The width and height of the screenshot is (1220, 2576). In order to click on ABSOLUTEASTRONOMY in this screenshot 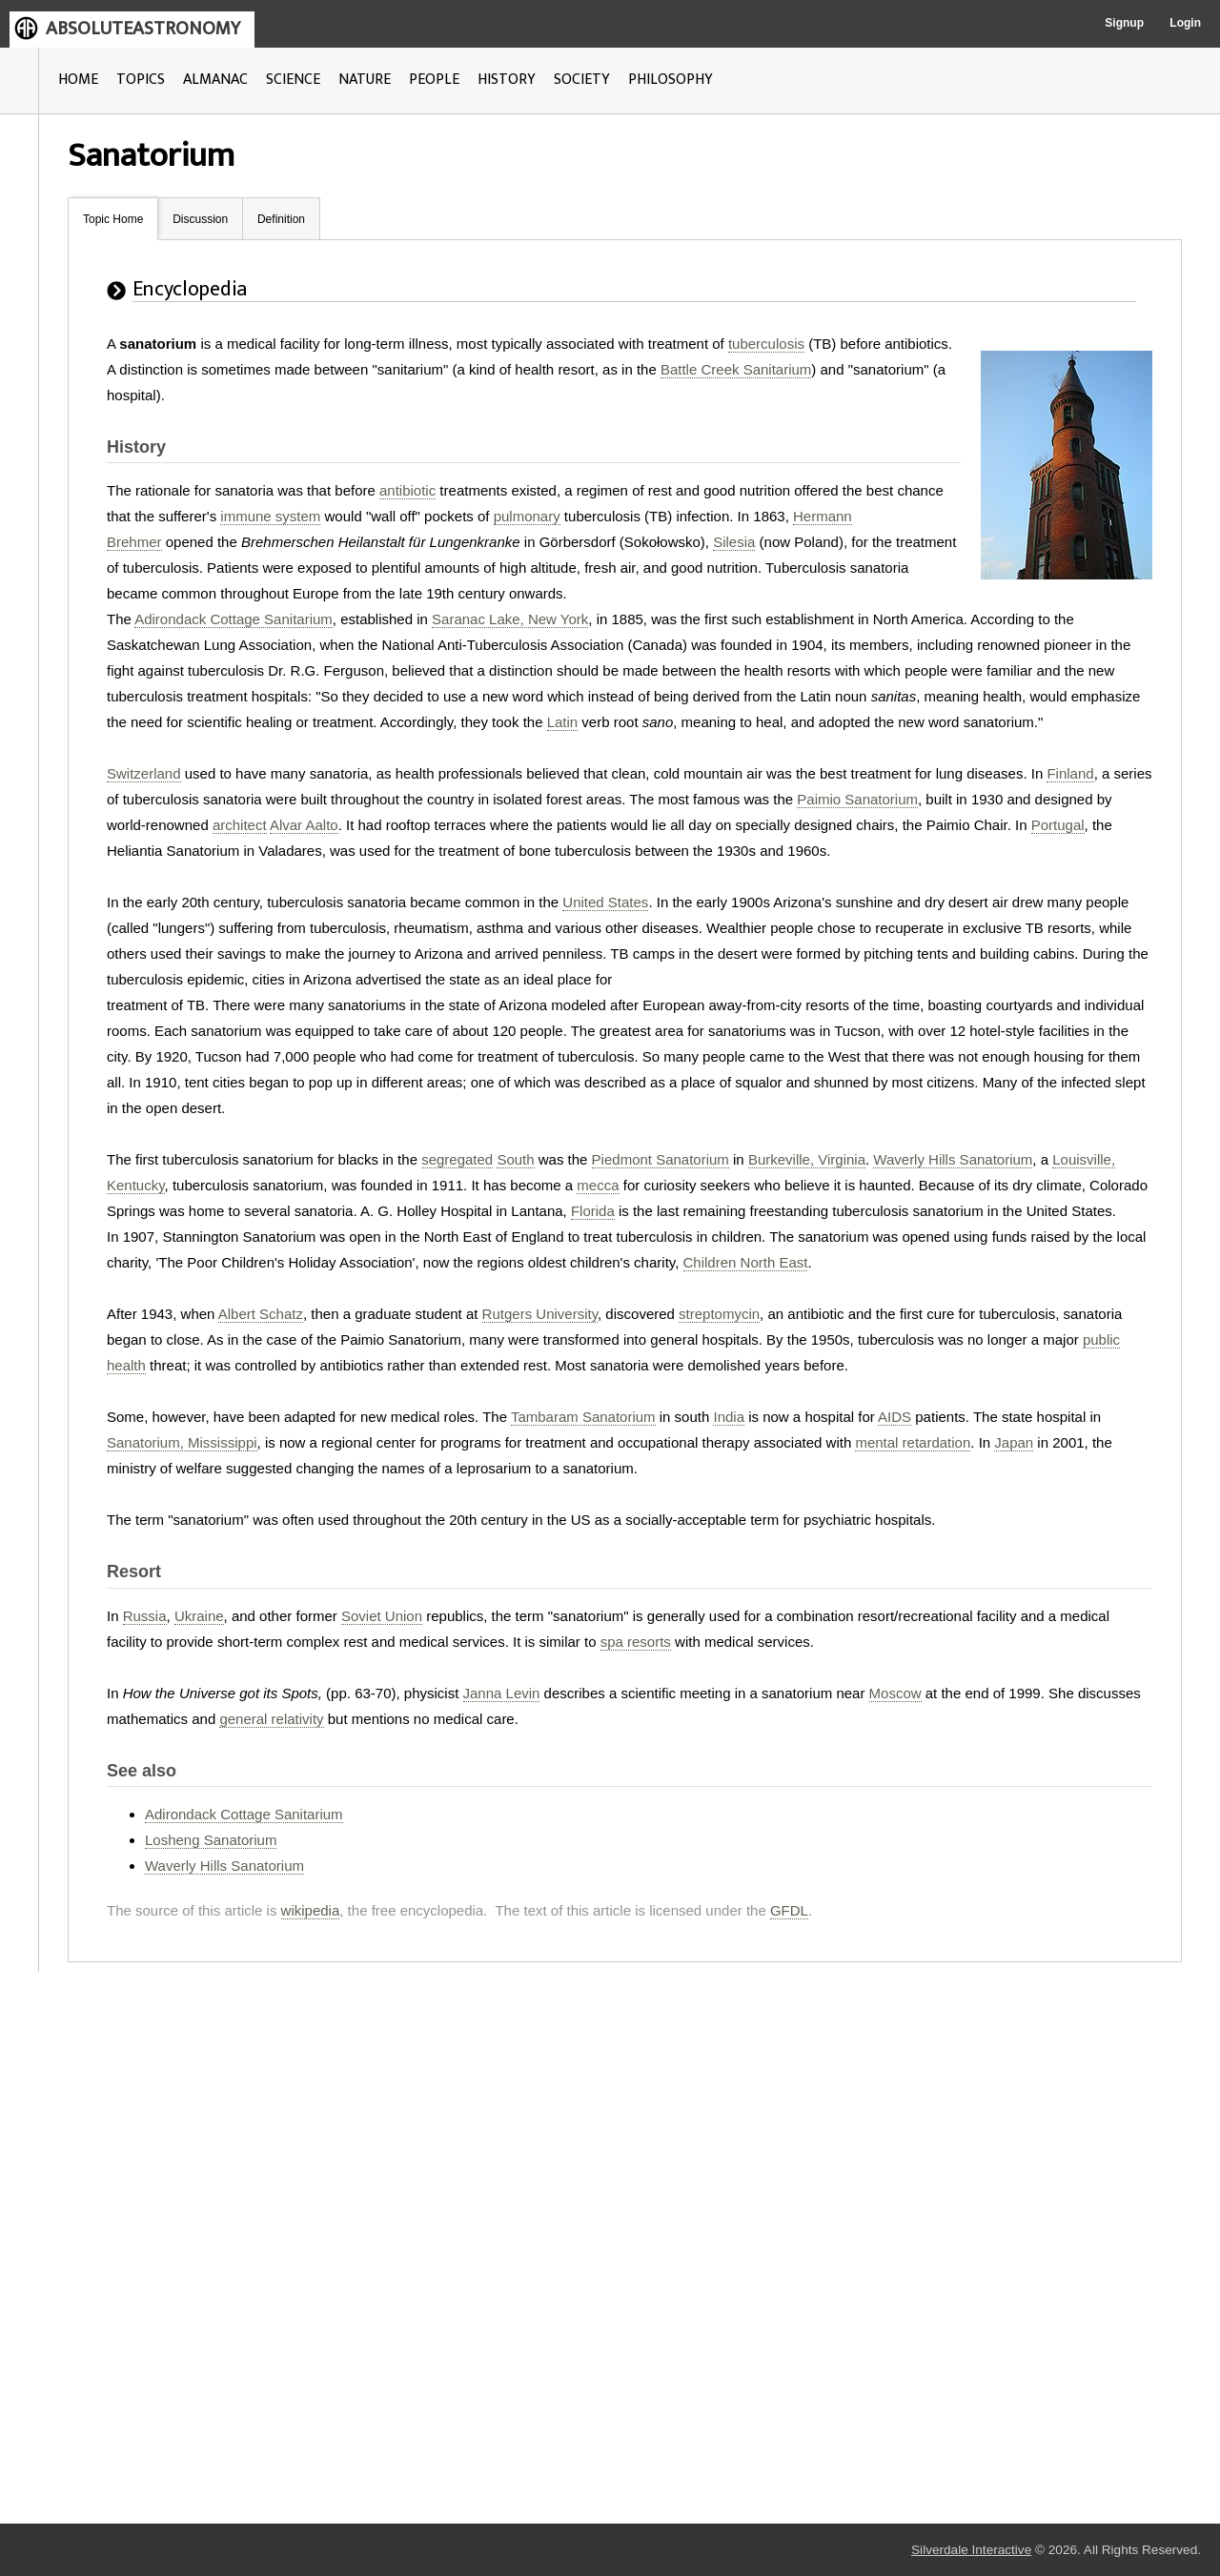, I will do `click(143, 28)`.